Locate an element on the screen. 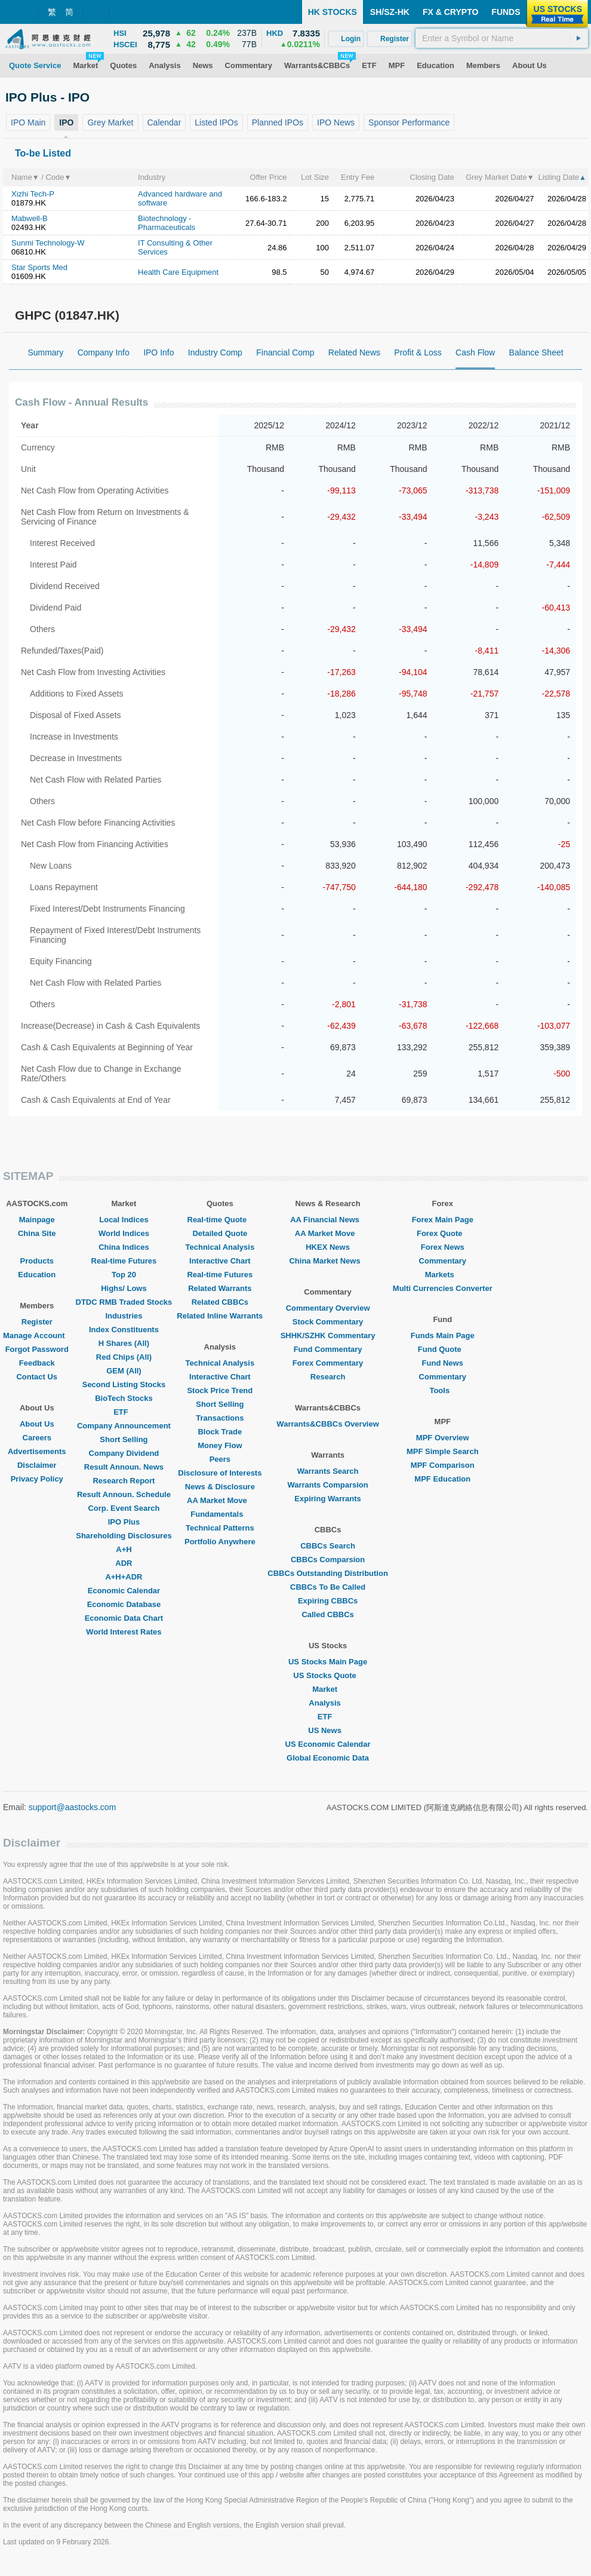 Image resolution: width=591 pixels, height=2576 pixels. Second Listing Stocks is located at coordinates (123, 1384).